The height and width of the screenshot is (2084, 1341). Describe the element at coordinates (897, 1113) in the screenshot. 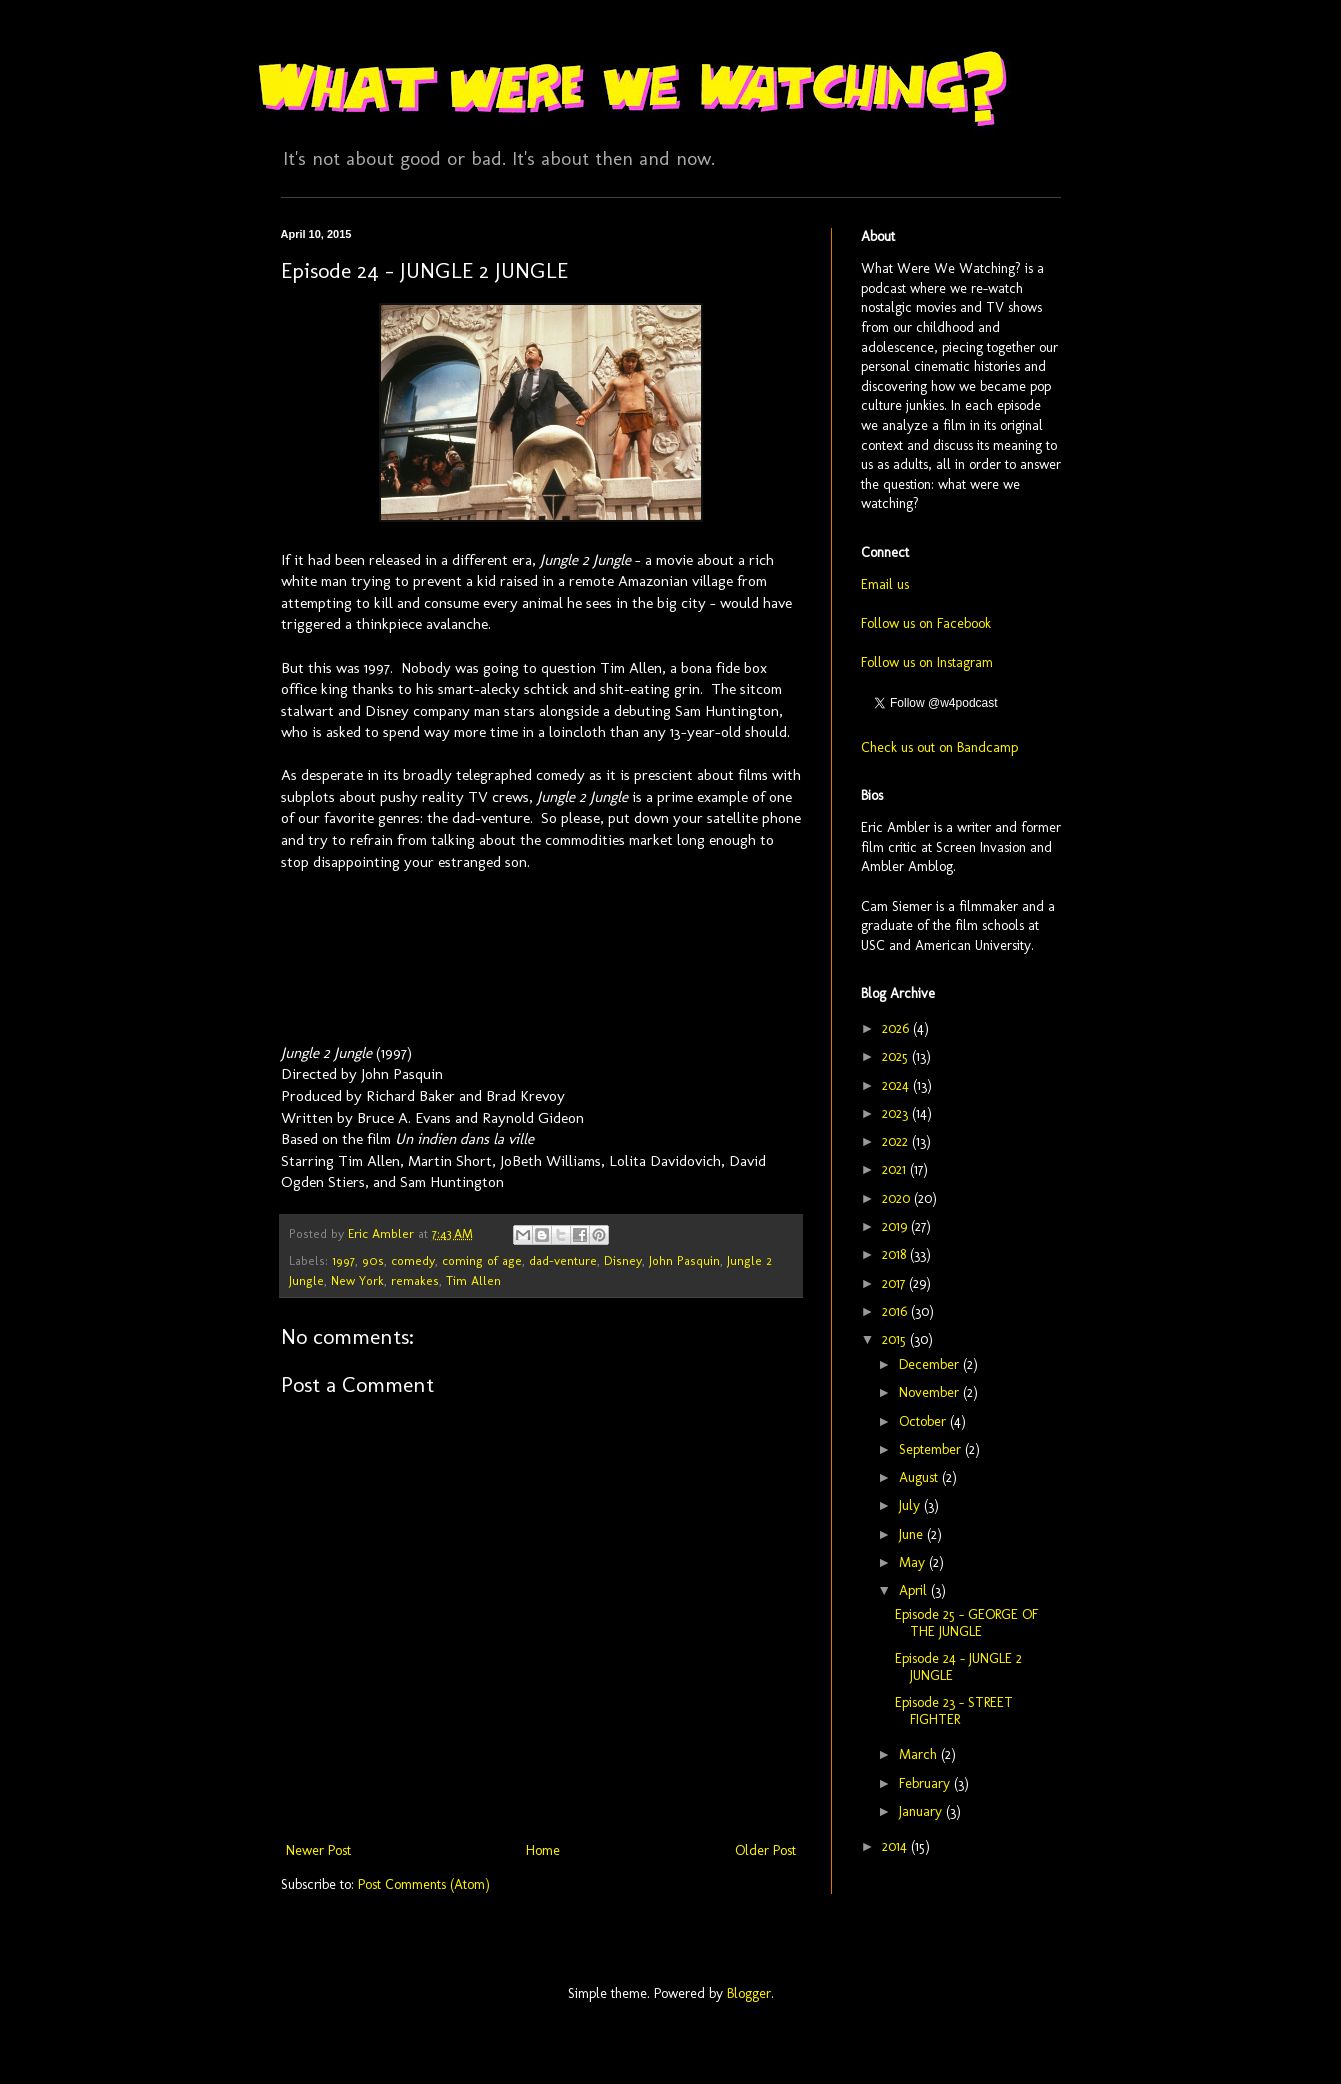

I see `2023` at that location.